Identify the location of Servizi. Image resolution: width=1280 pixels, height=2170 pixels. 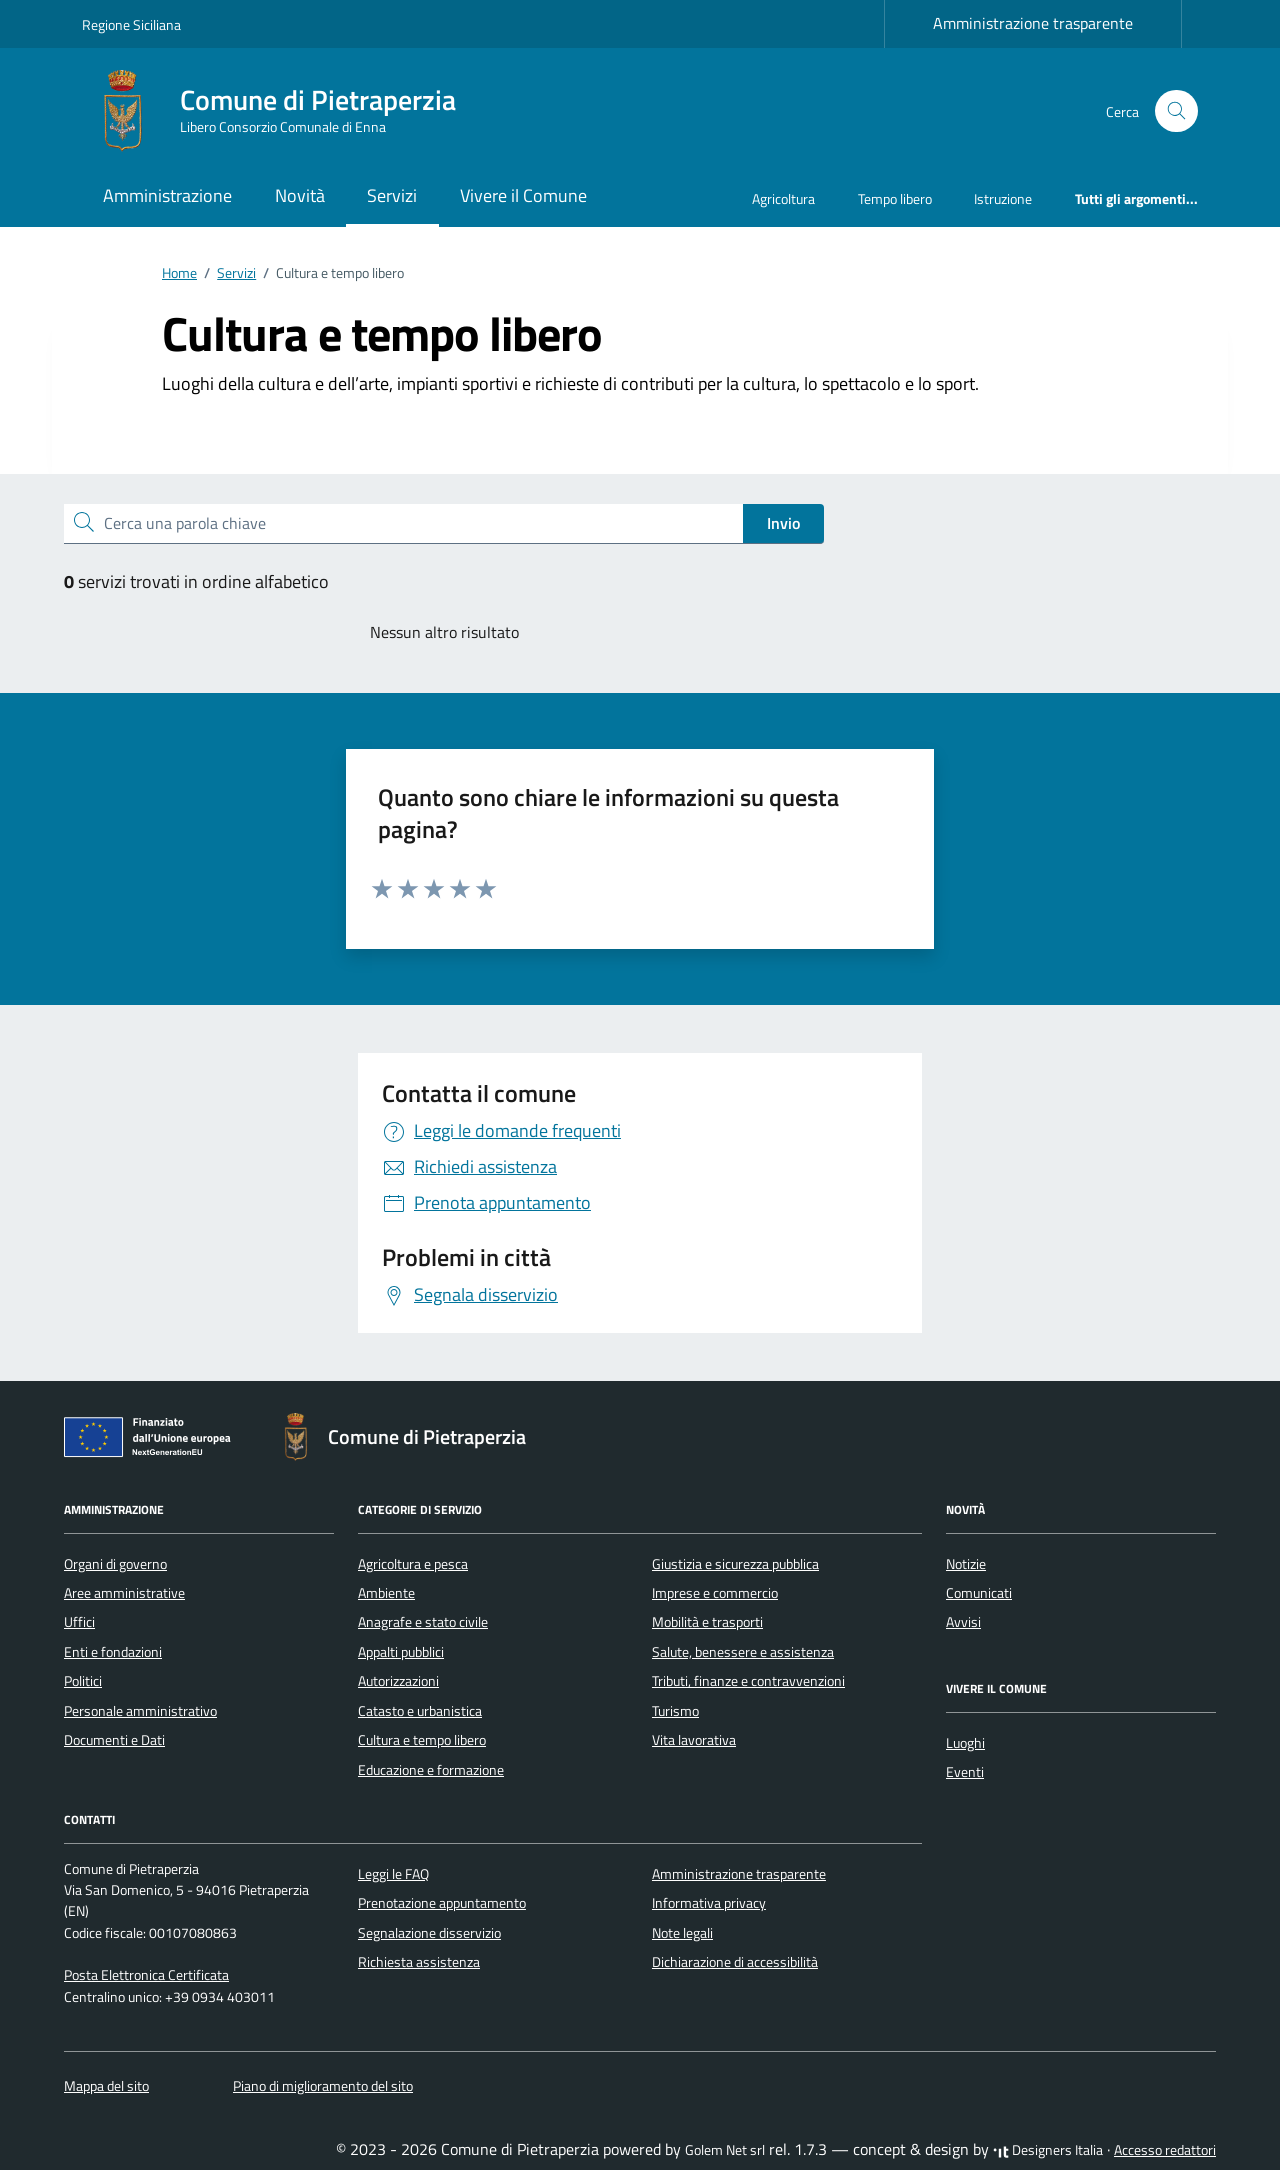
(392, 195).